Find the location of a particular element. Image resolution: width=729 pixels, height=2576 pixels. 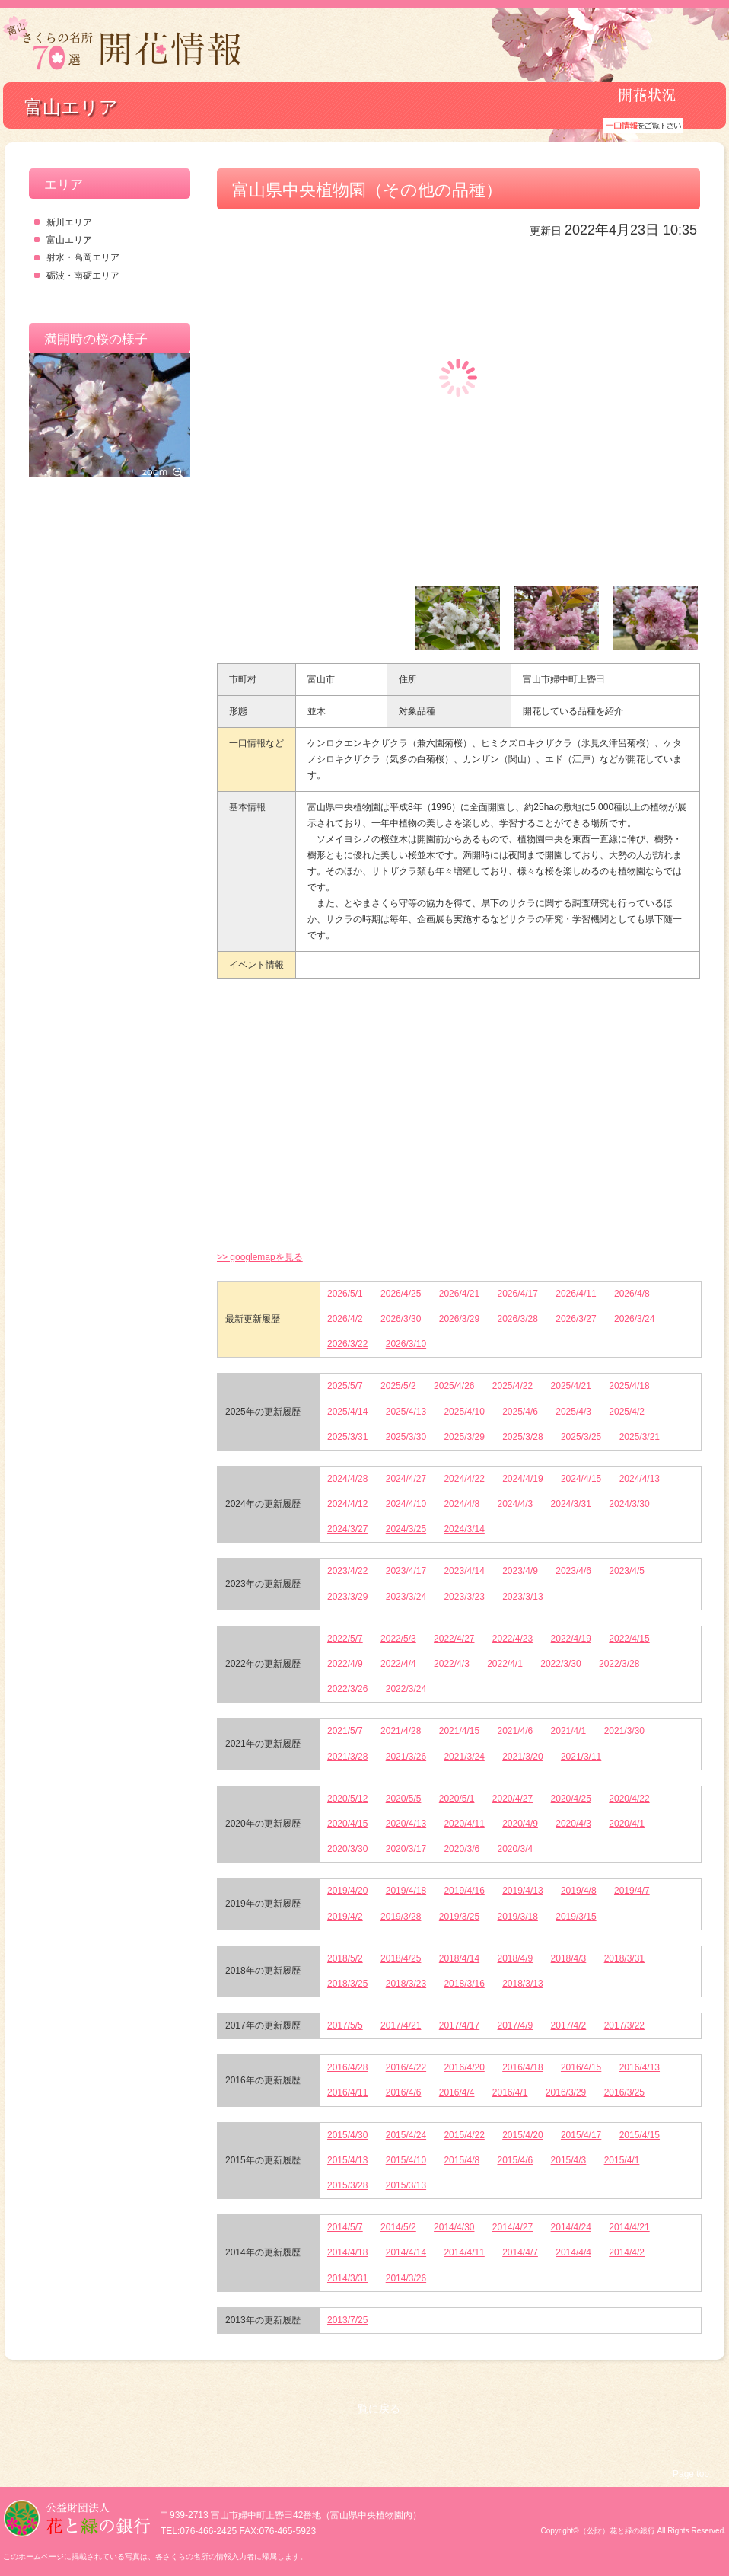

2014/4/2 is located at coordinates (627, 2252).